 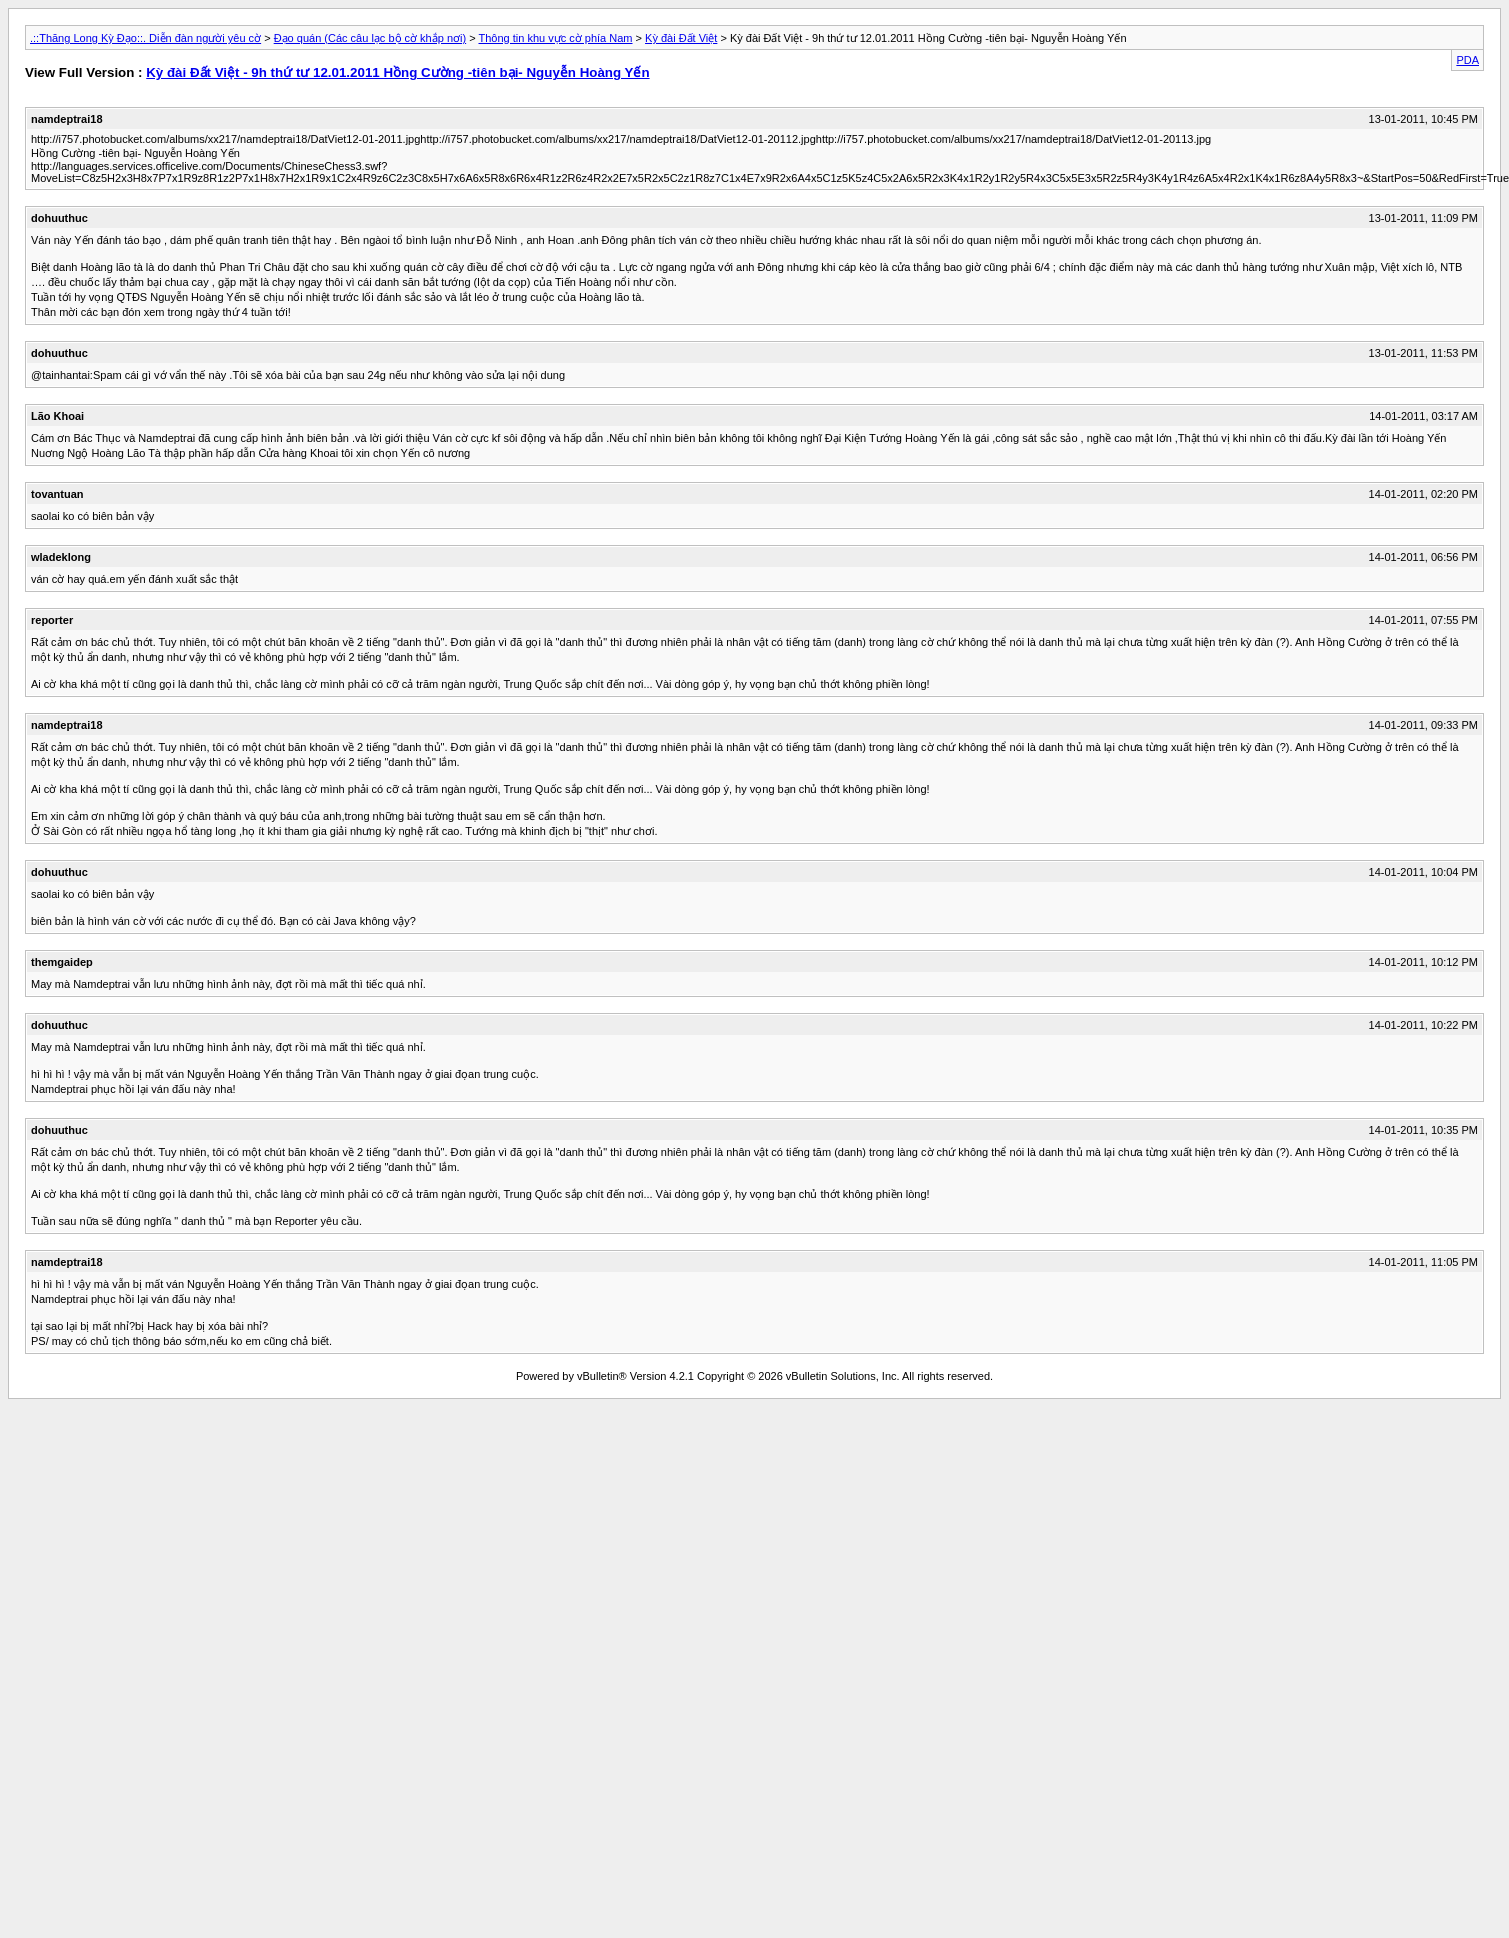 What do you see at coordinates (681, 38) in the screenshot?
I see `Kỳ đài Đất Việt` at bounding box center [681, 38].